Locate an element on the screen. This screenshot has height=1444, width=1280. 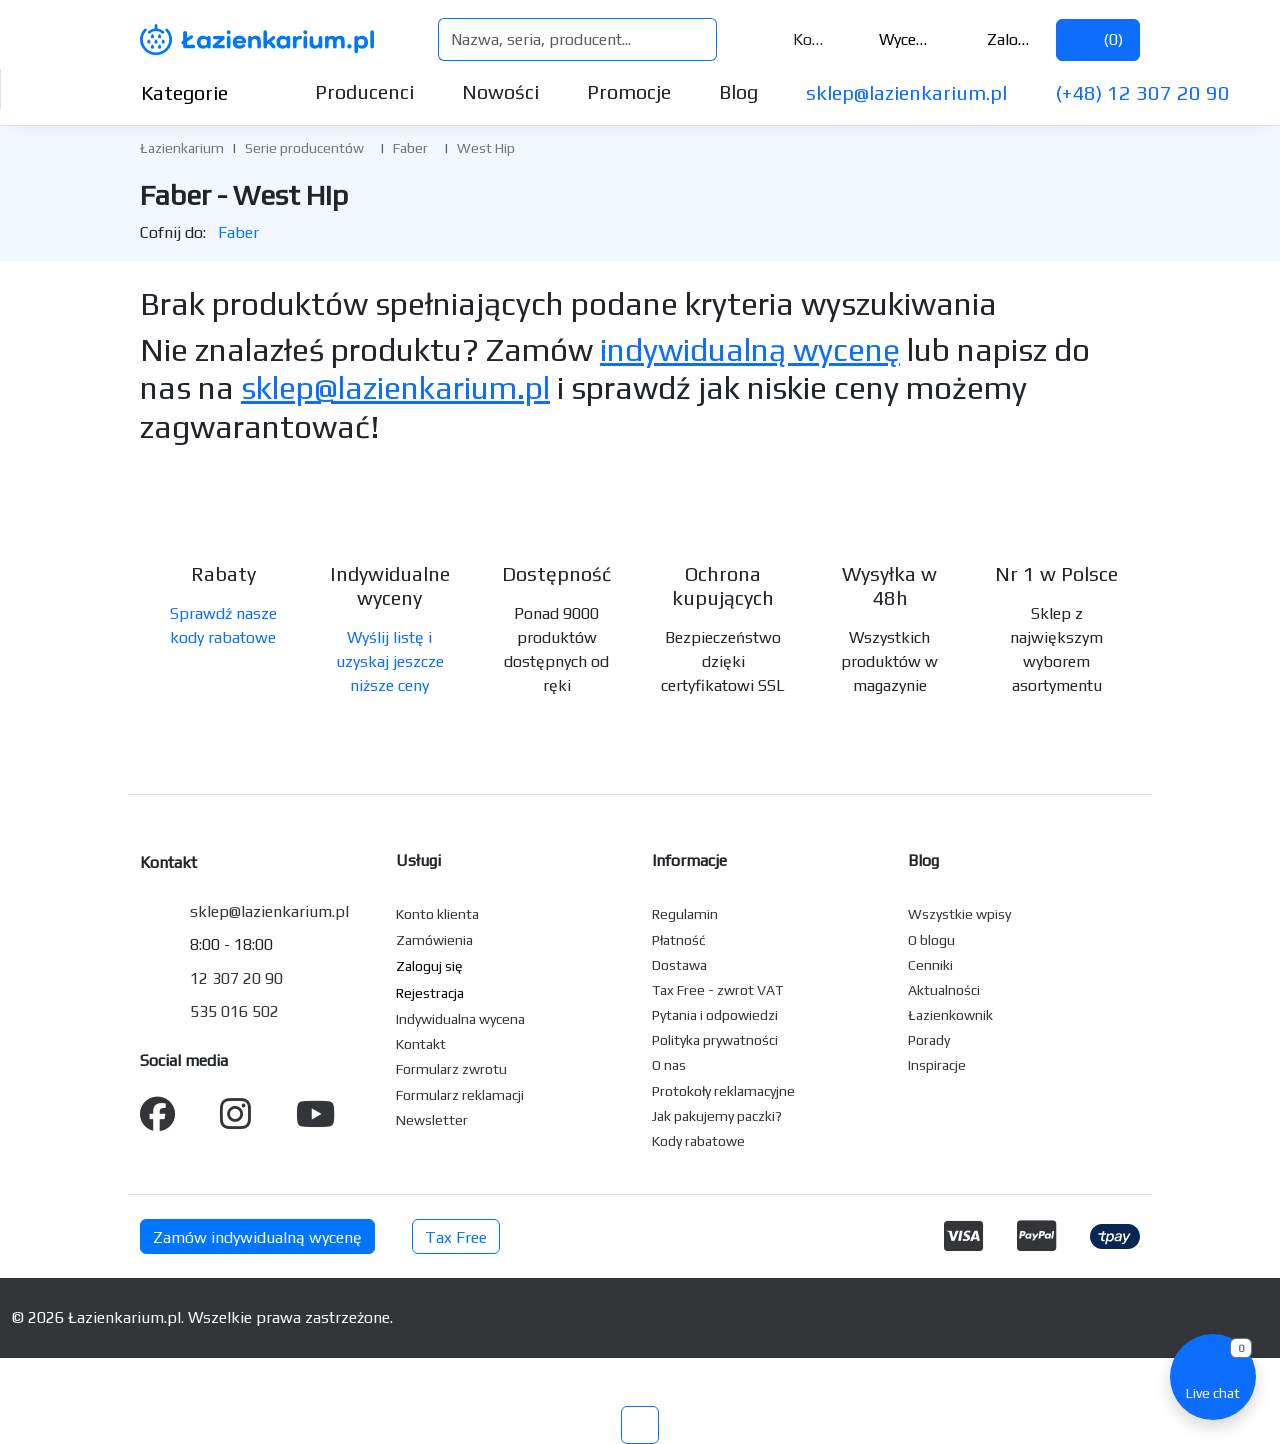
535 016 502 is located at coordinates (234, 1011).